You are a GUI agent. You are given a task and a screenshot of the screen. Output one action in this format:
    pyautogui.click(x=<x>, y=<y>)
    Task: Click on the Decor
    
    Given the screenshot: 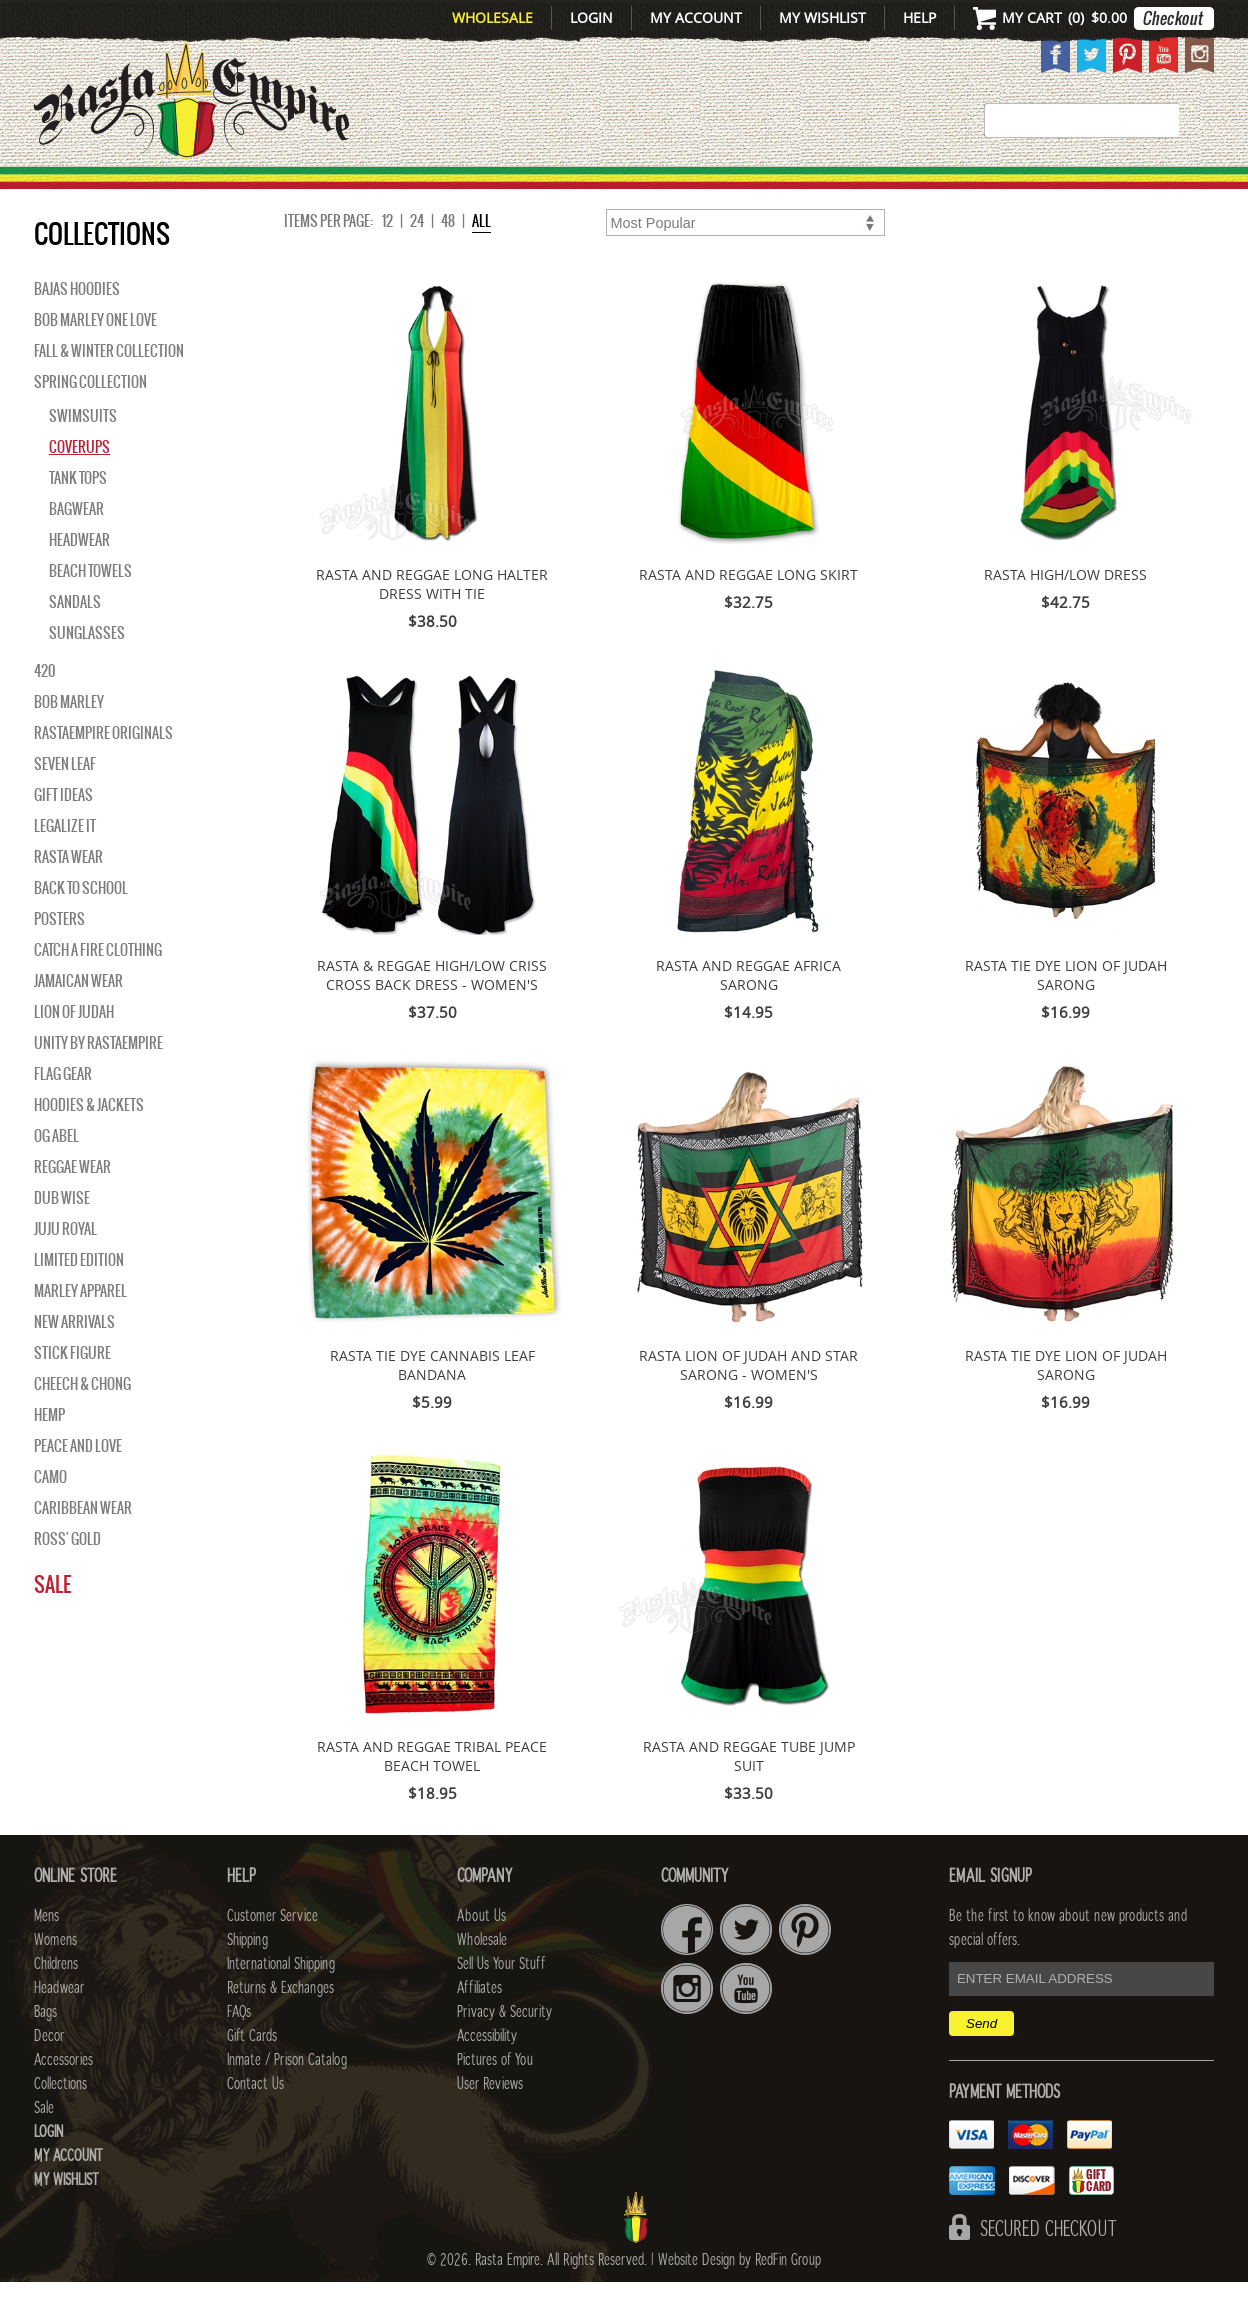 What is the action you would take?
    pyautogui.click(x=795, y=191)
    